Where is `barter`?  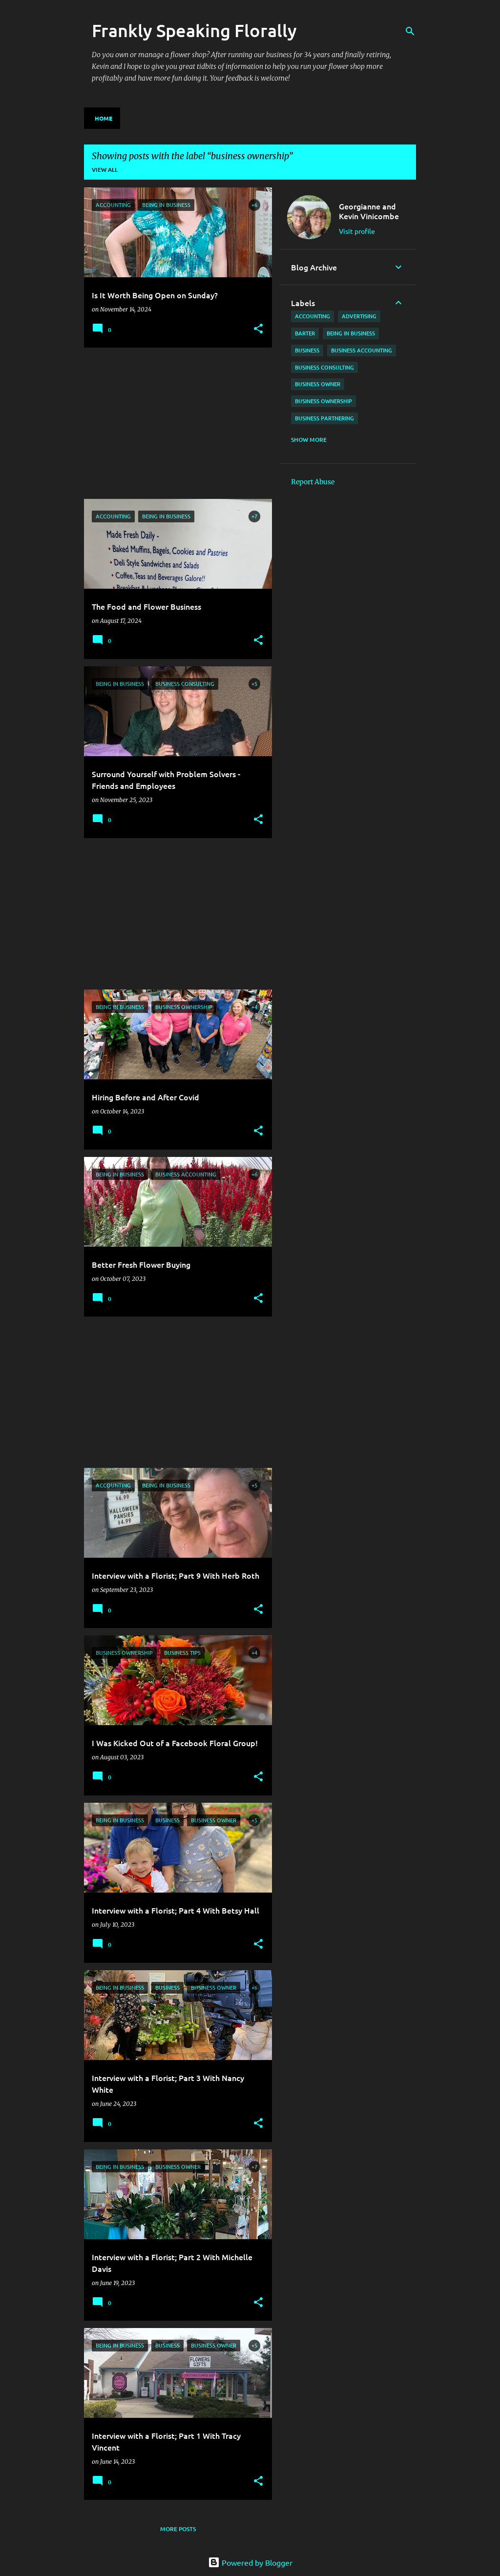
barter is located at coordinates (305, 333).